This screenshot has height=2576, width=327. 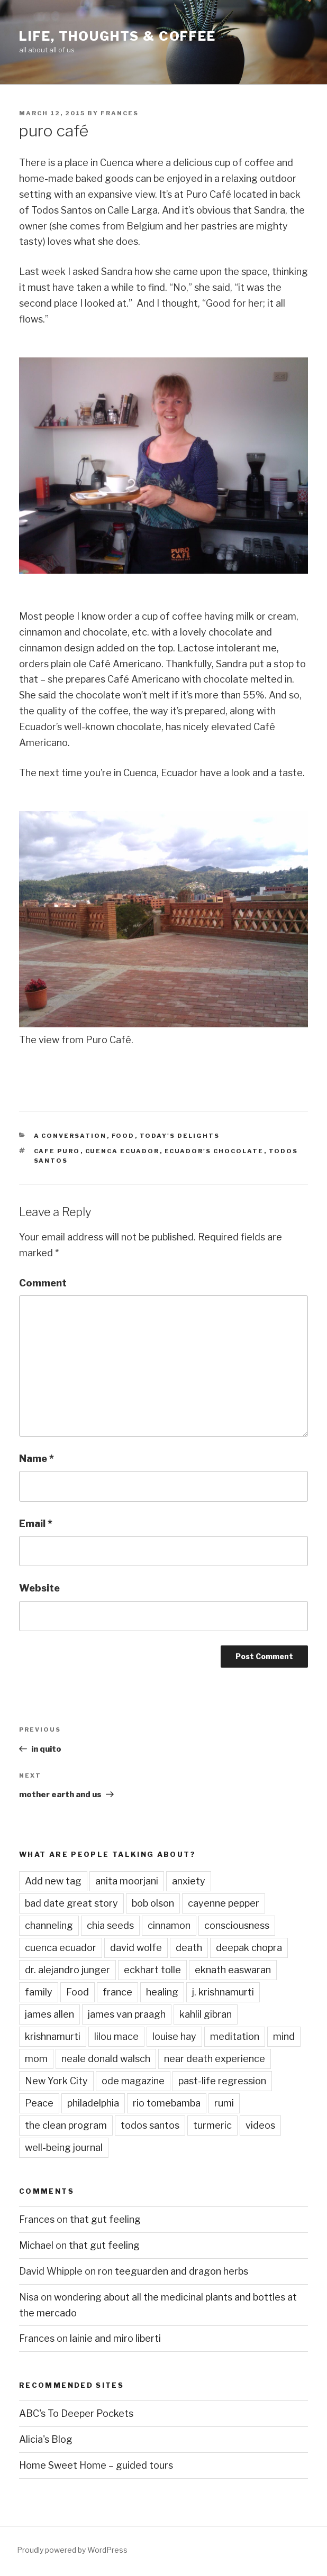 What do you see at coordinates (72, 2549) in the screenshot?
I see `Proudly powered by WordPress` at bounding box center [72, 2549].